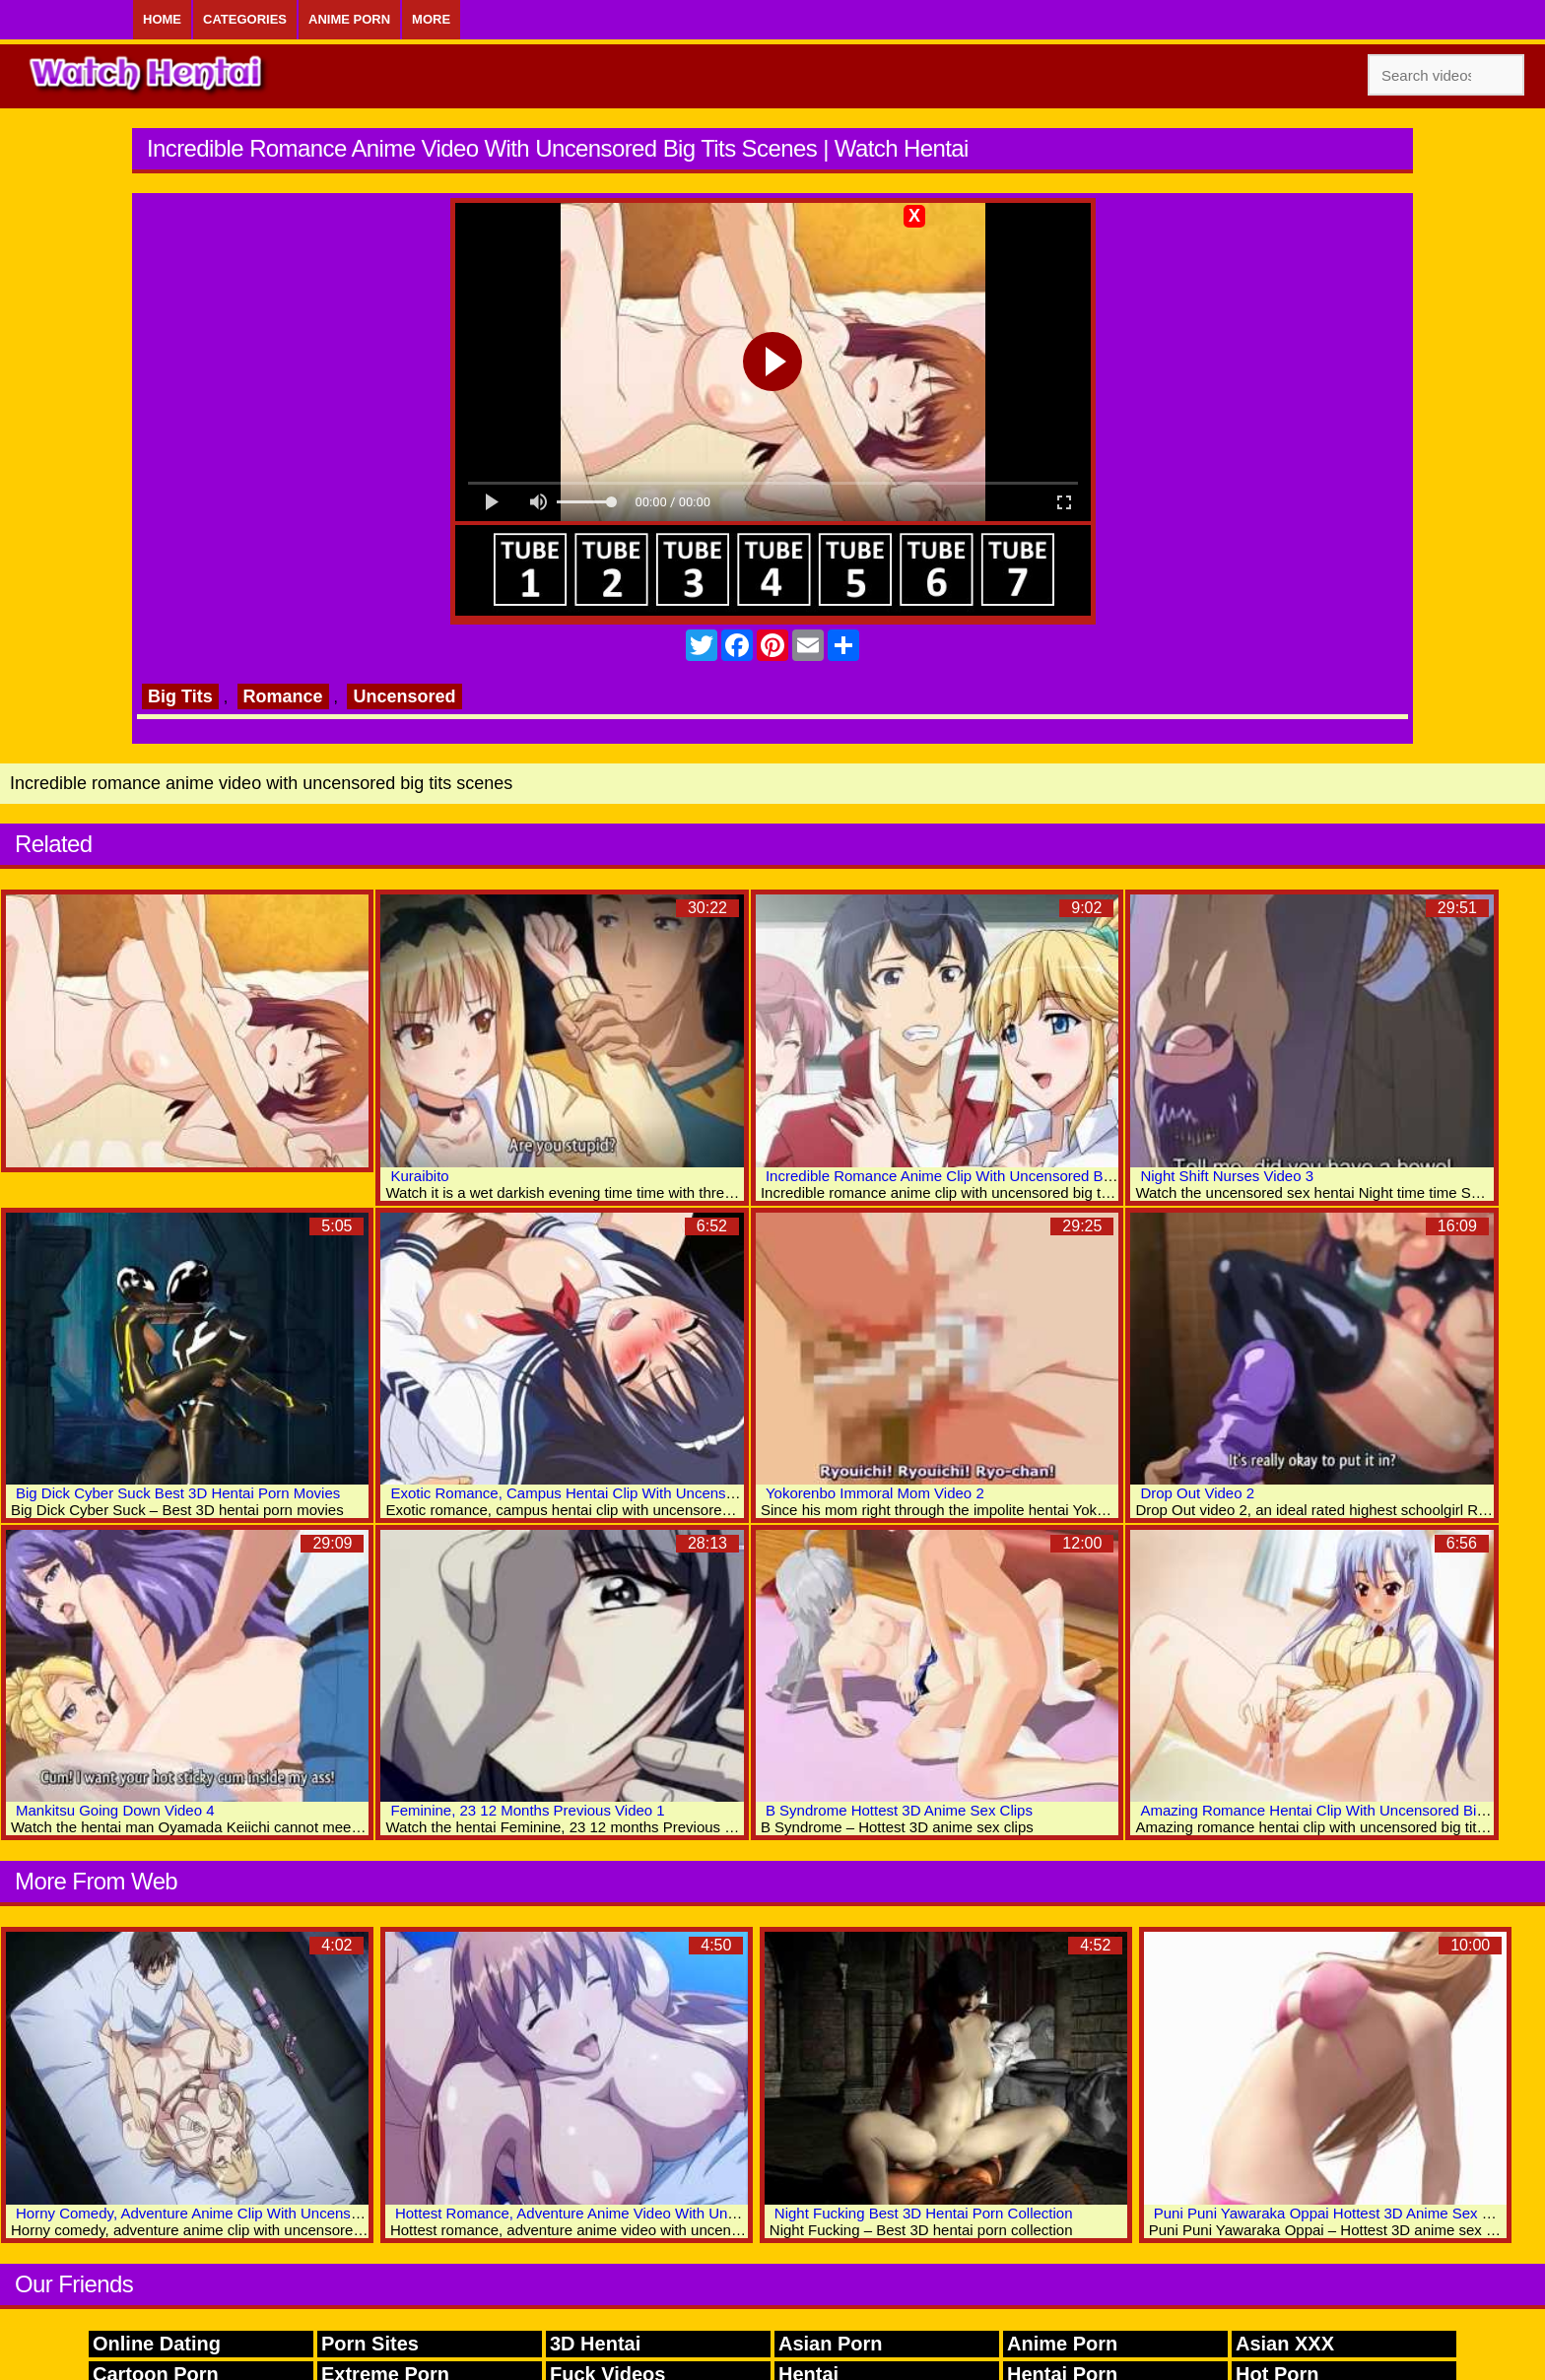 Image resolution: width=1545 pixels, height=2380 pixels. What do you see at coordinates (308, 2213) in the screenshot?
I see `Horny Comedy, Adventure Anime Clip With Uncensored Big Tits, Bondage, Bdsm Scenes` at bounding box center [308, 2213].